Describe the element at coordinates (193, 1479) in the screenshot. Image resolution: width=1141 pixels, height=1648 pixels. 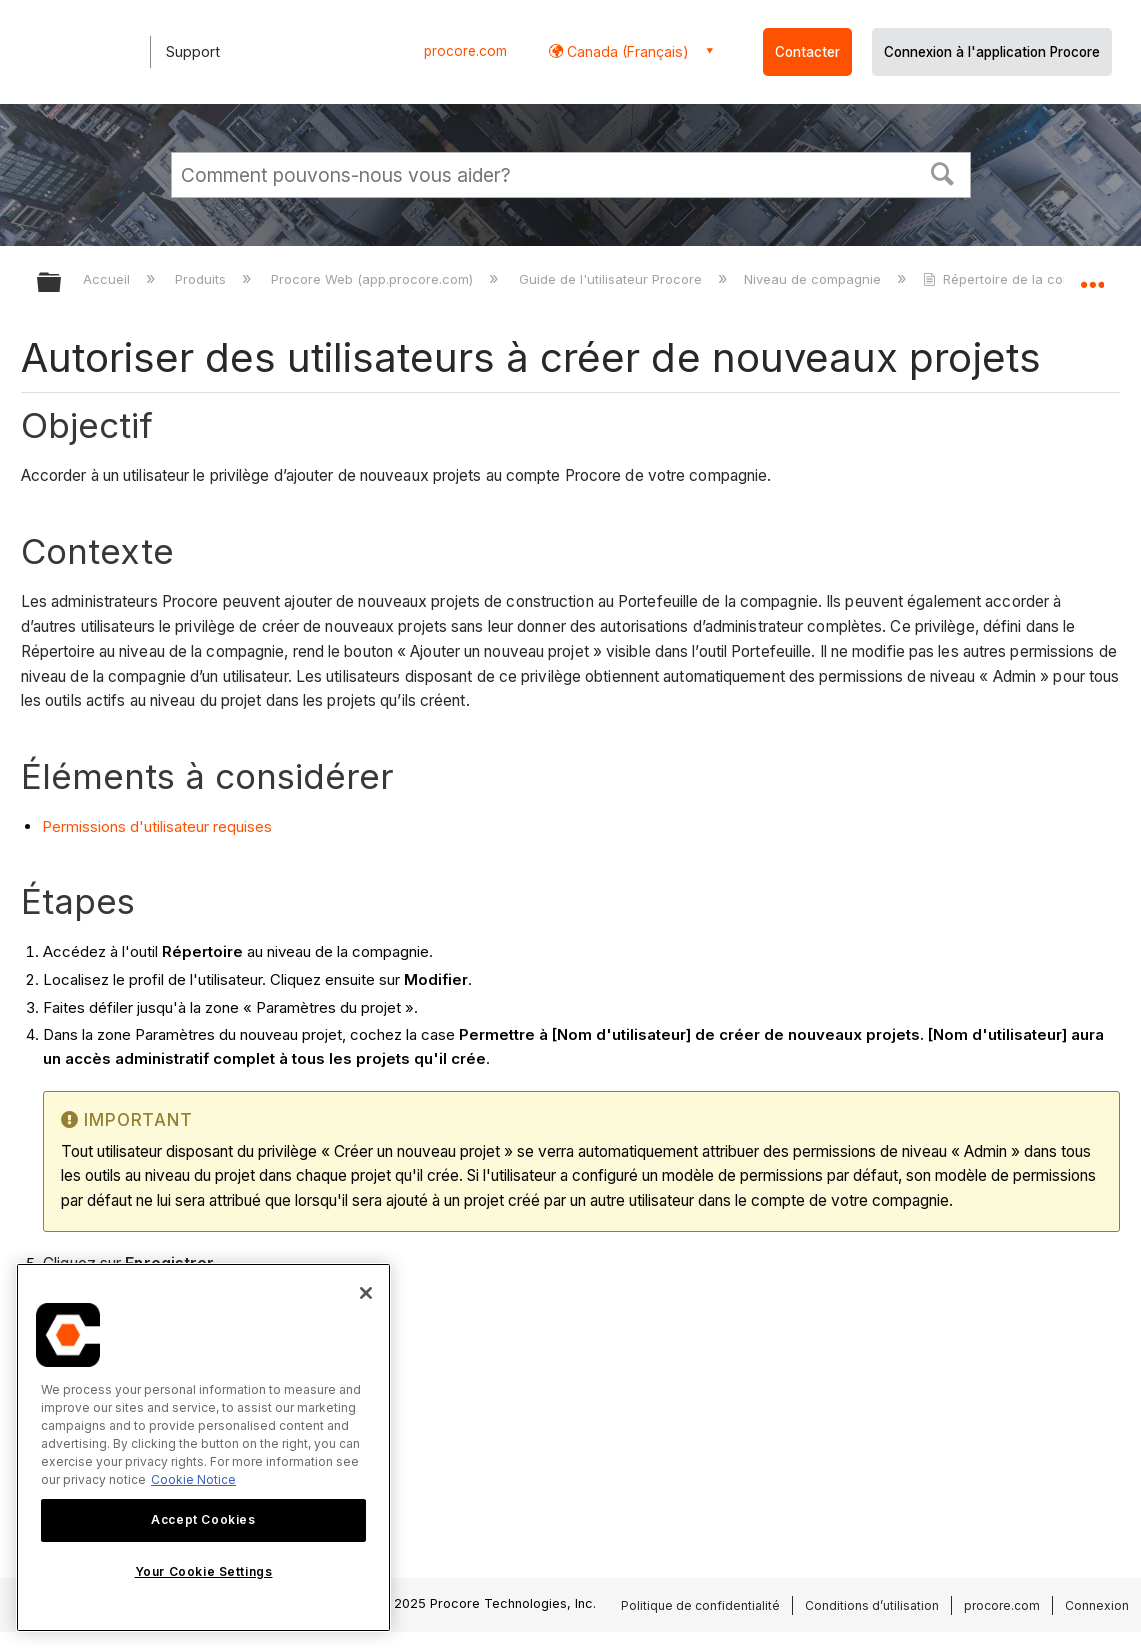
I see `Cookie Notice [More information about cookies., opens in a new tab]` at that location.